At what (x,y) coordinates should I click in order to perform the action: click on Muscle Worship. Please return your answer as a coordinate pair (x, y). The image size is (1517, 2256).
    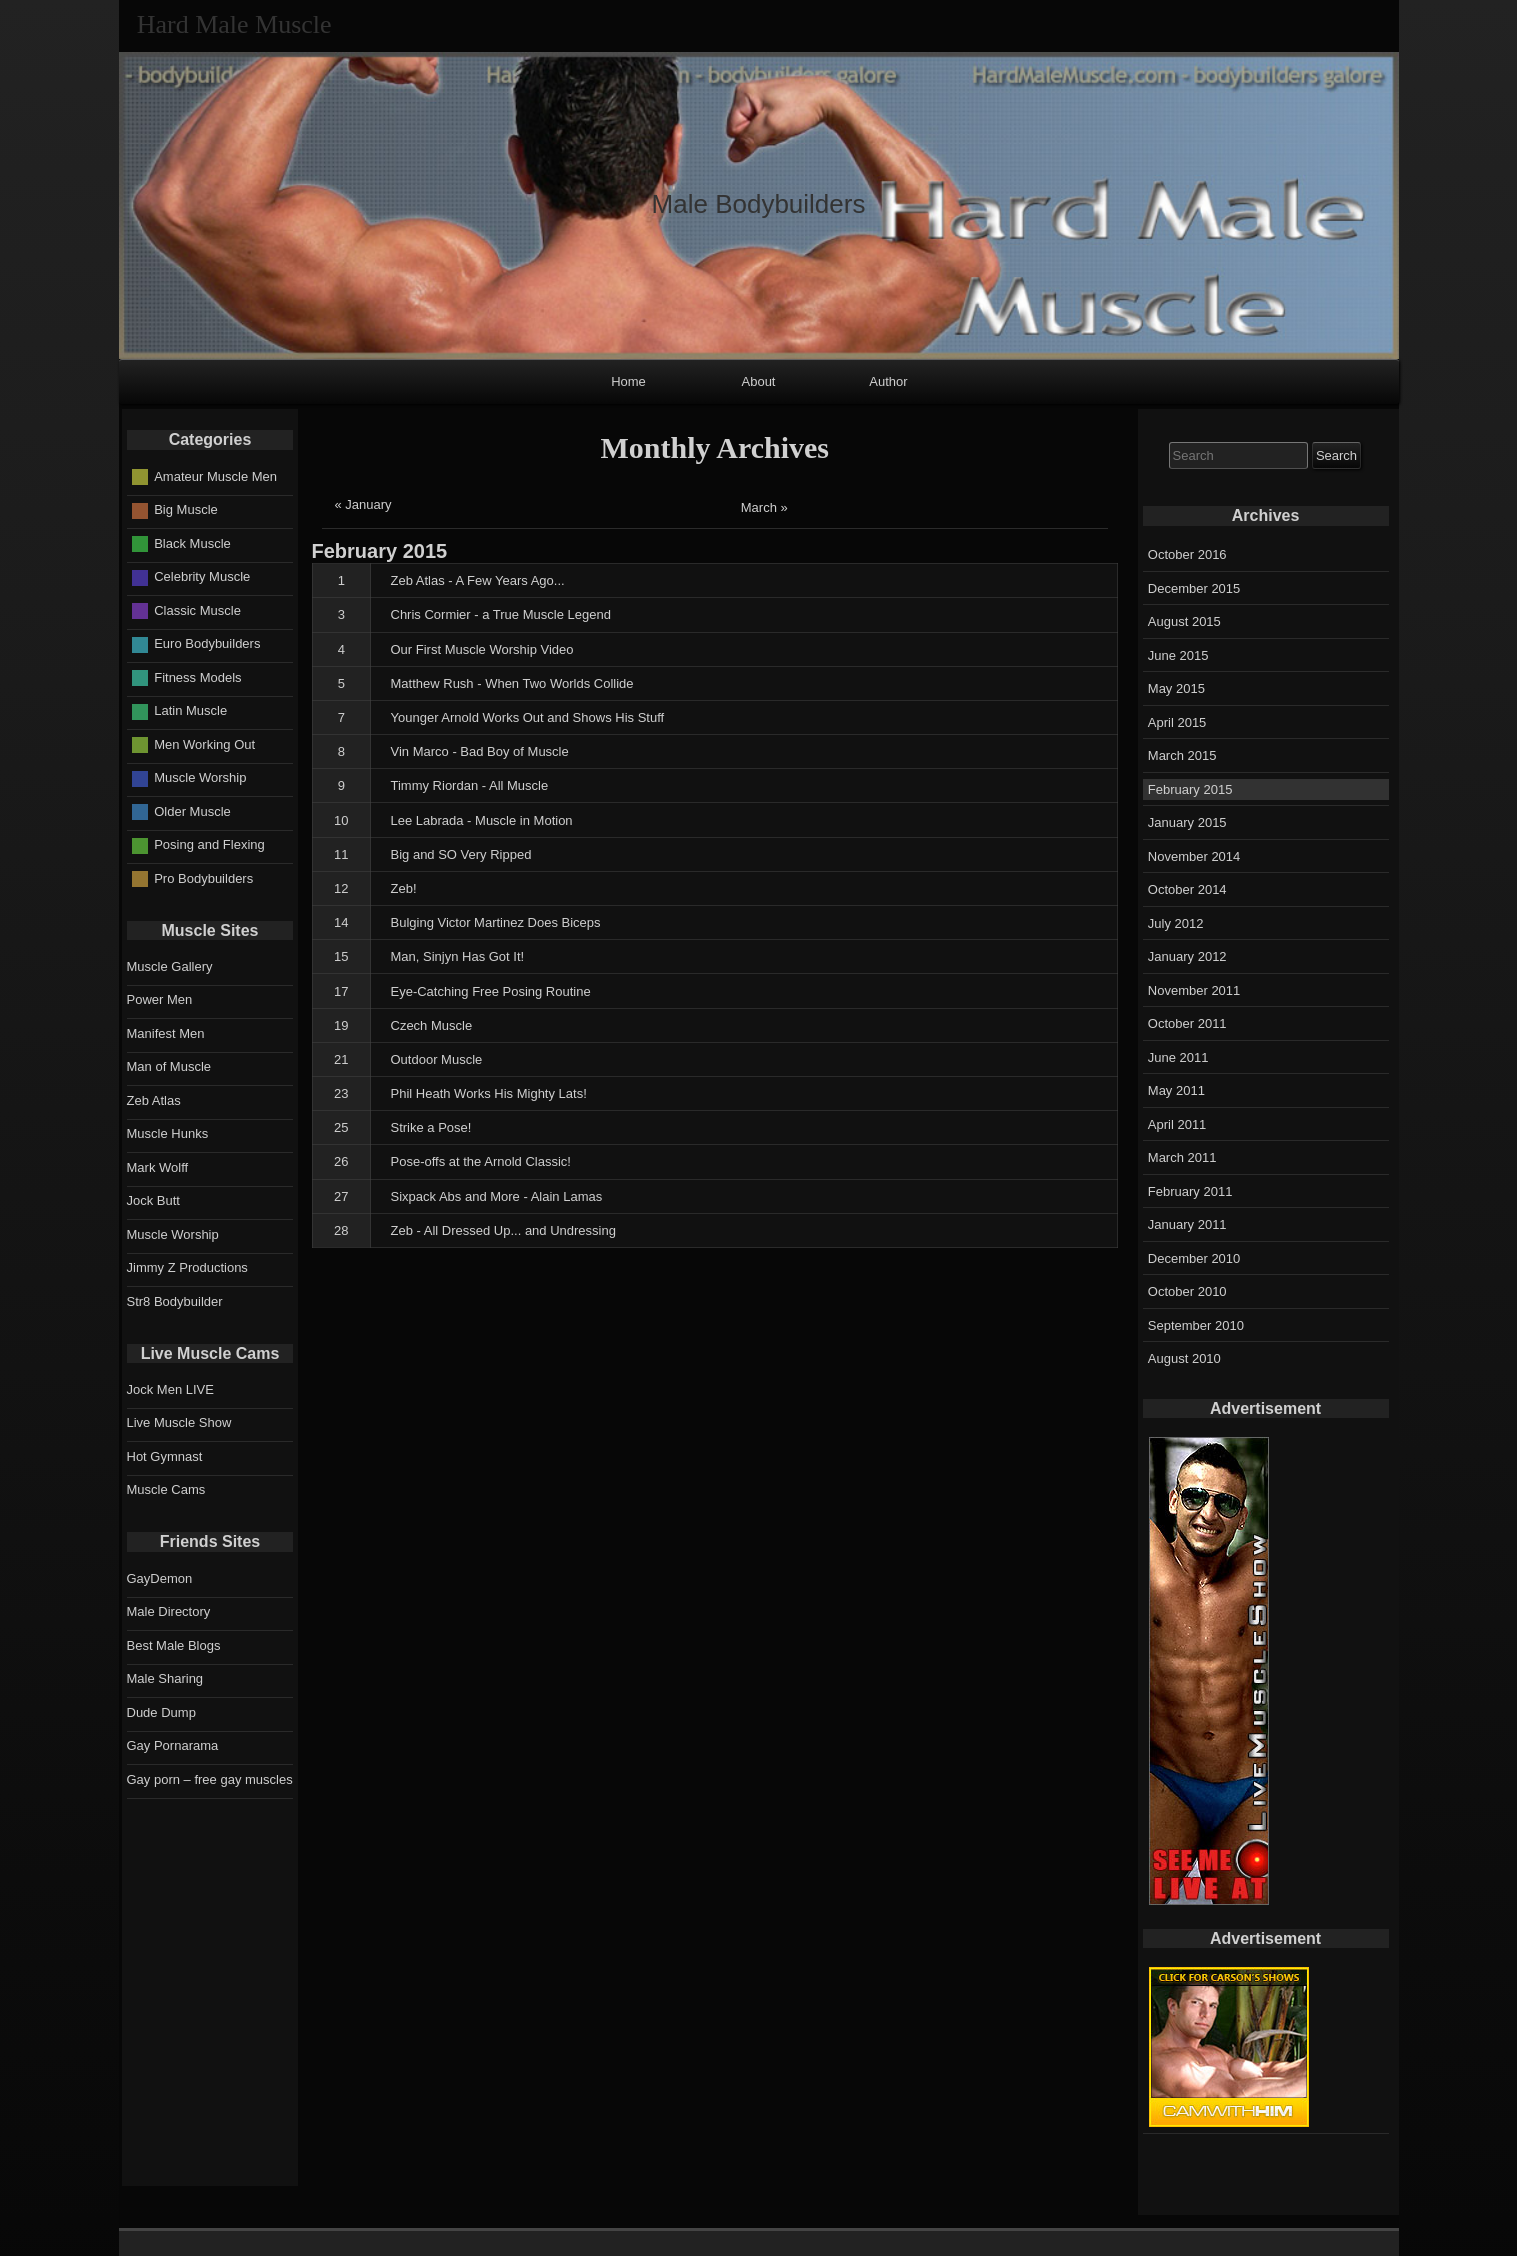
    Looking at the image, I should click on (200, 777).